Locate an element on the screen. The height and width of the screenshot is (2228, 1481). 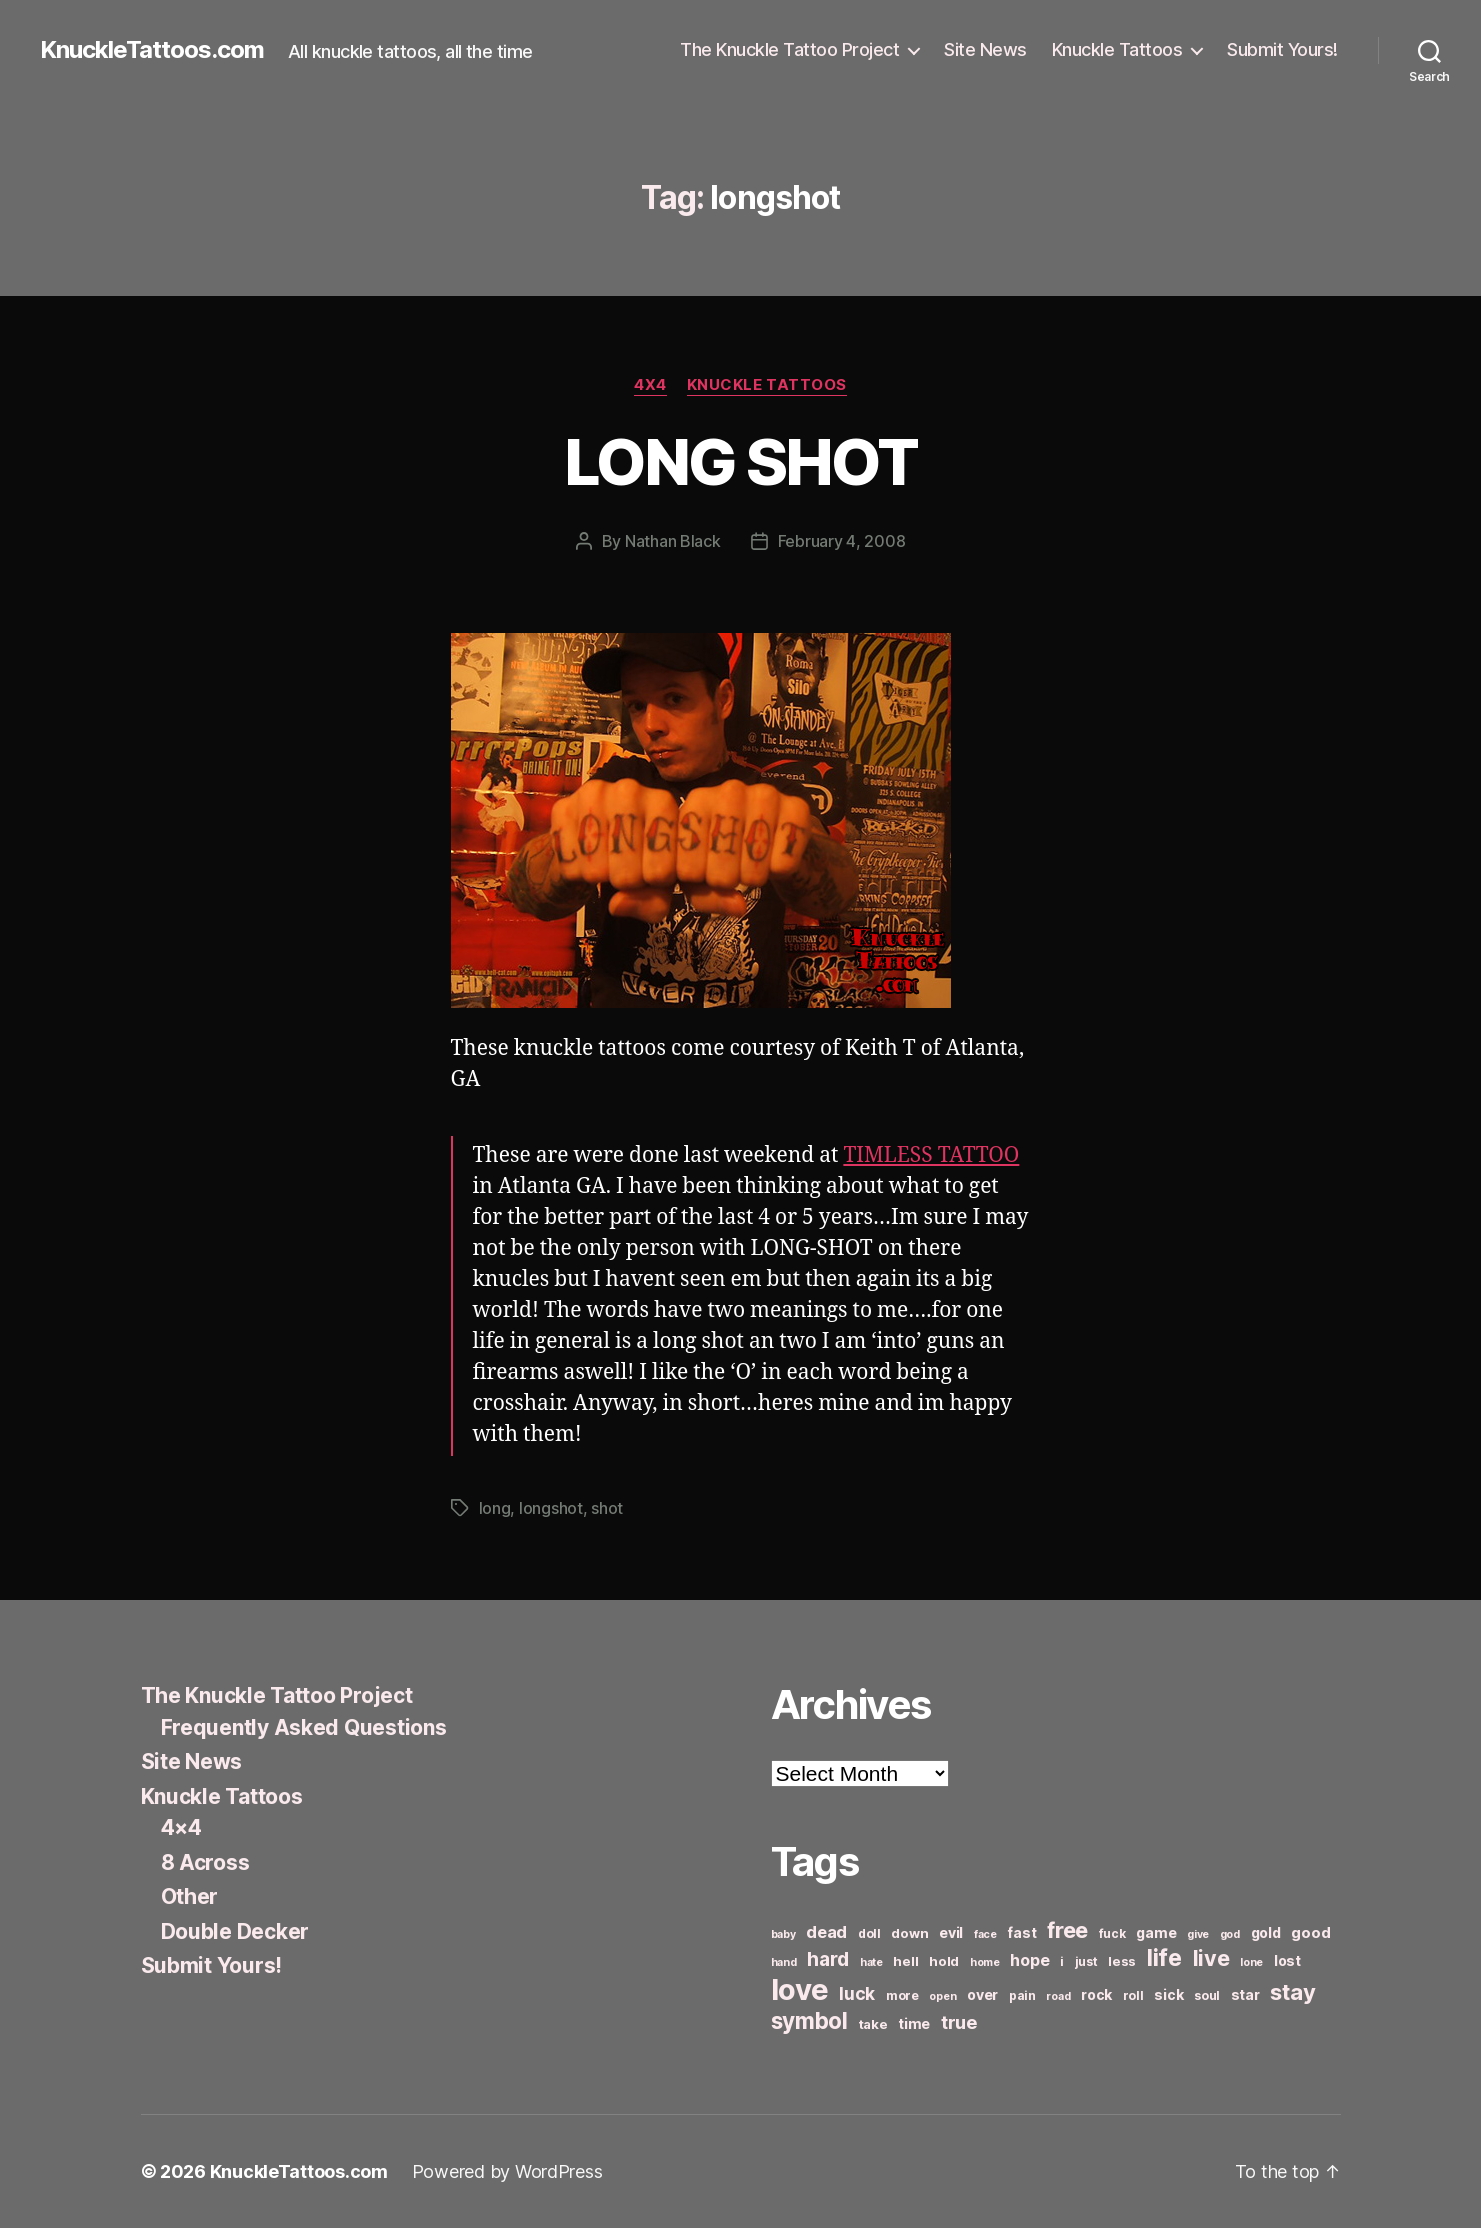
long is located at coordinates (495, 1508).